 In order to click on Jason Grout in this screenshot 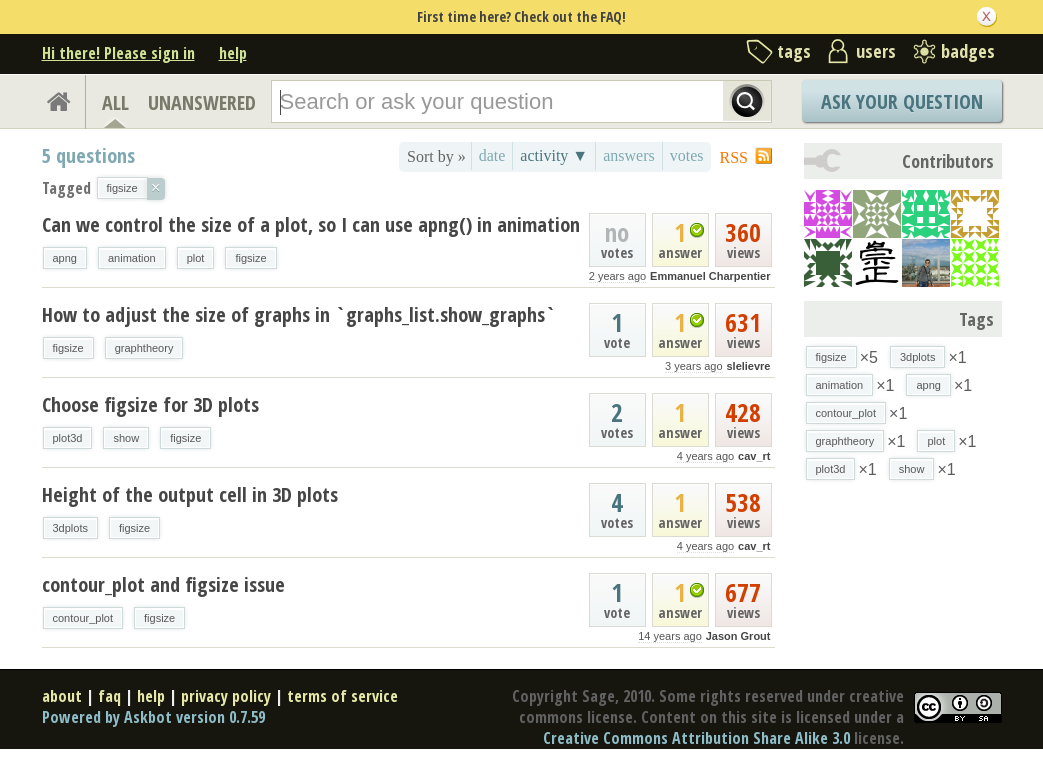, I will do `click(738, 636)`.